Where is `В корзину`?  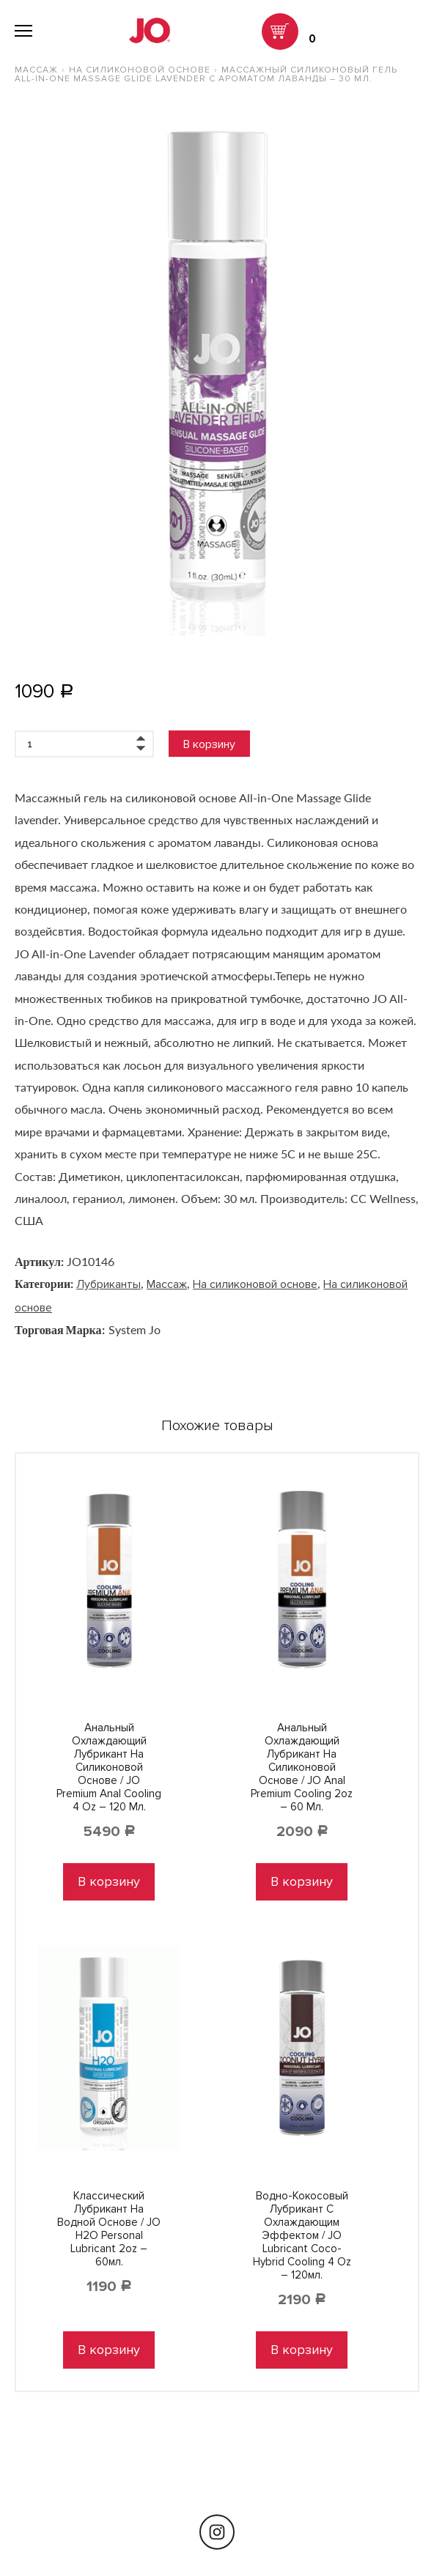 В корзину is located at coordinates (209, 744).